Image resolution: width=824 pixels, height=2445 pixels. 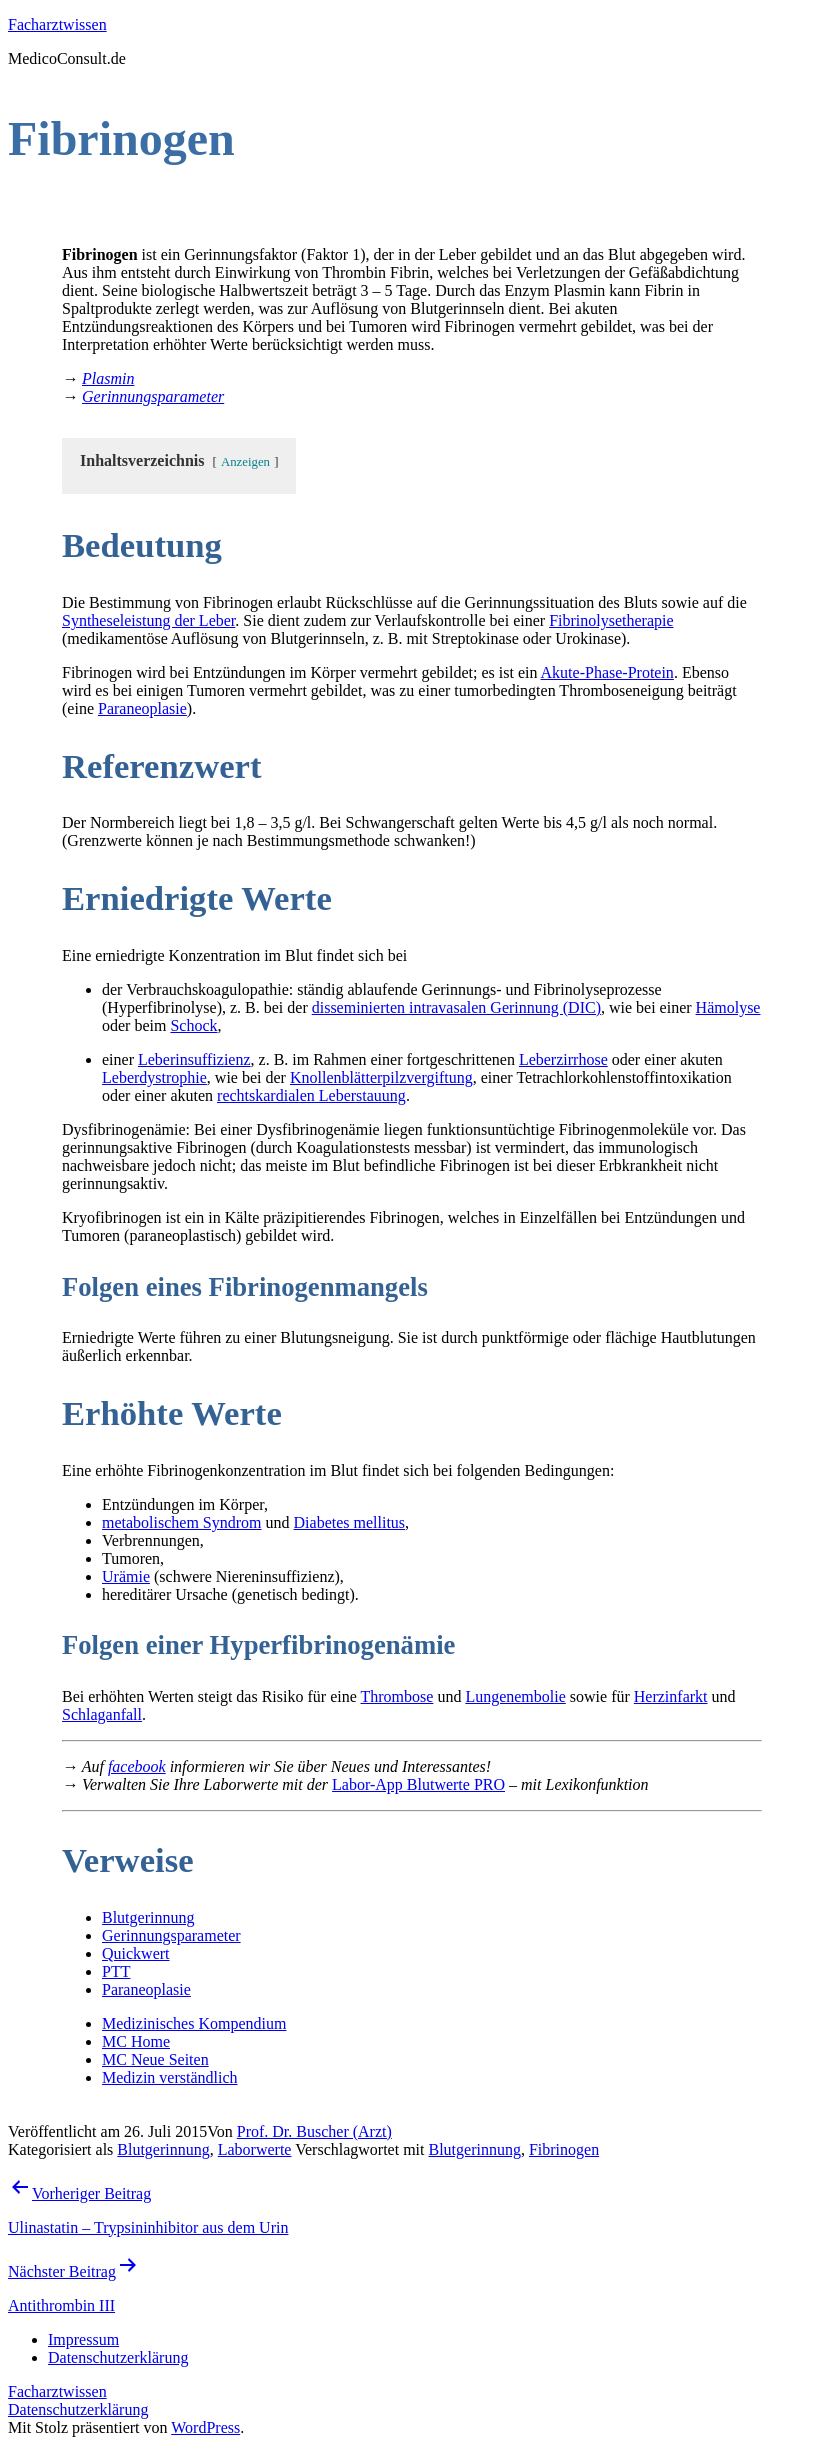 What do you see at coordinates (148, 1917) in the screenshot?
I see `Blutgerinnung` at bounding box center [148, 1917].